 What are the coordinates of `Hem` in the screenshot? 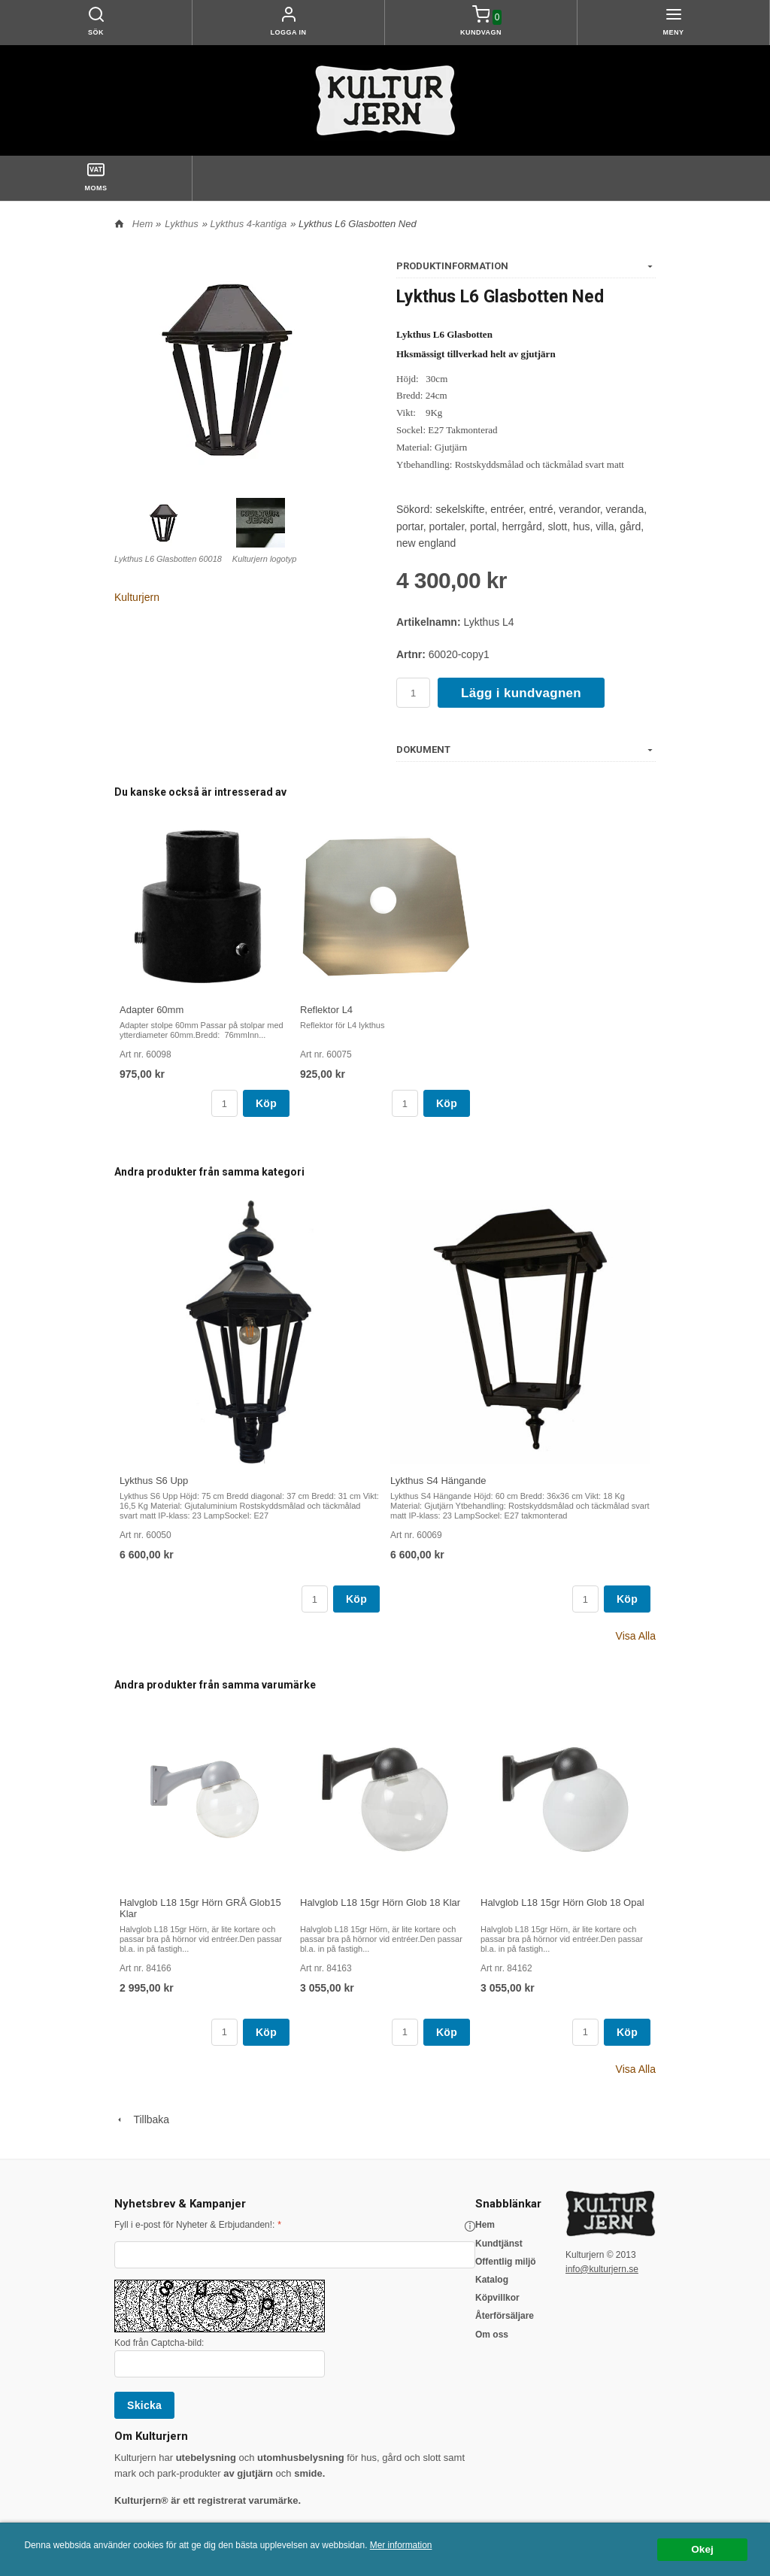 It's located at (142, 223).